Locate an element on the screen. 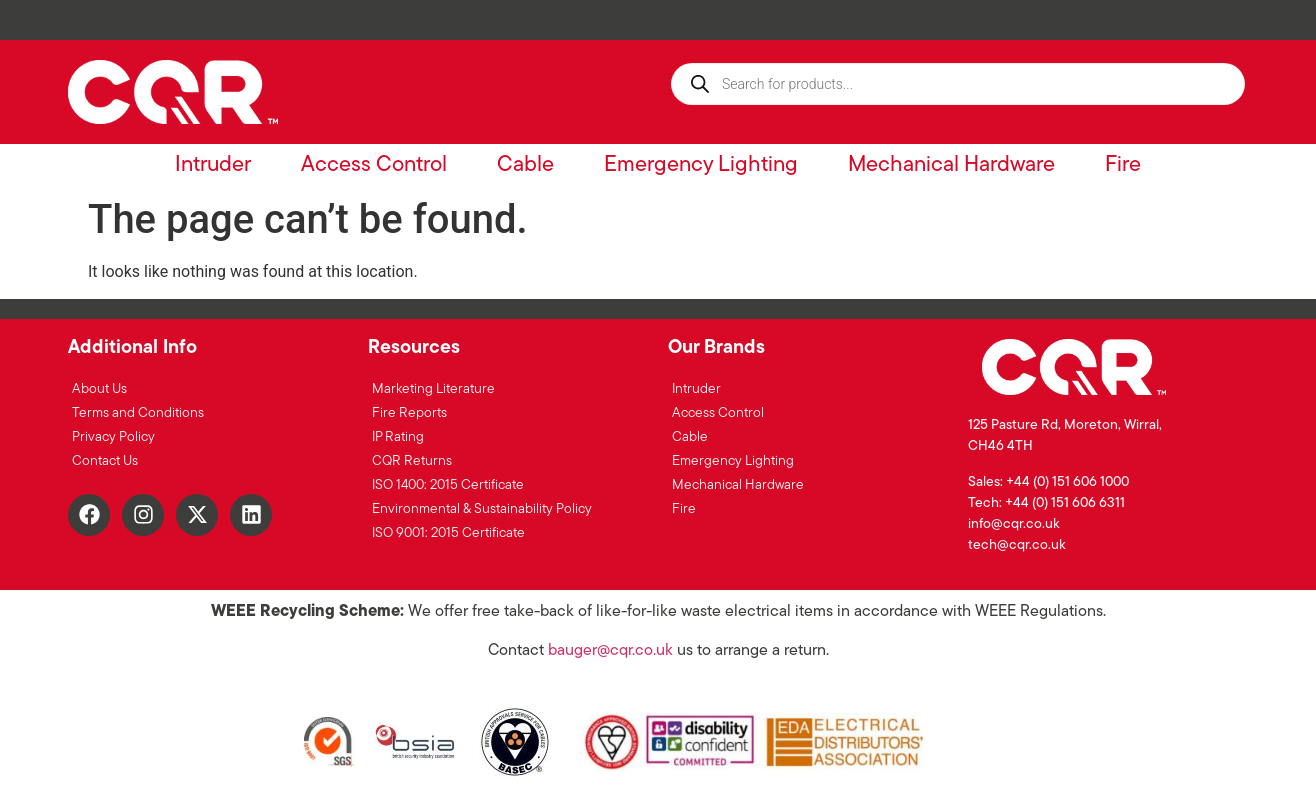 The image size is (1316, 797). Fire Reports is located at coordinates (409, 413).